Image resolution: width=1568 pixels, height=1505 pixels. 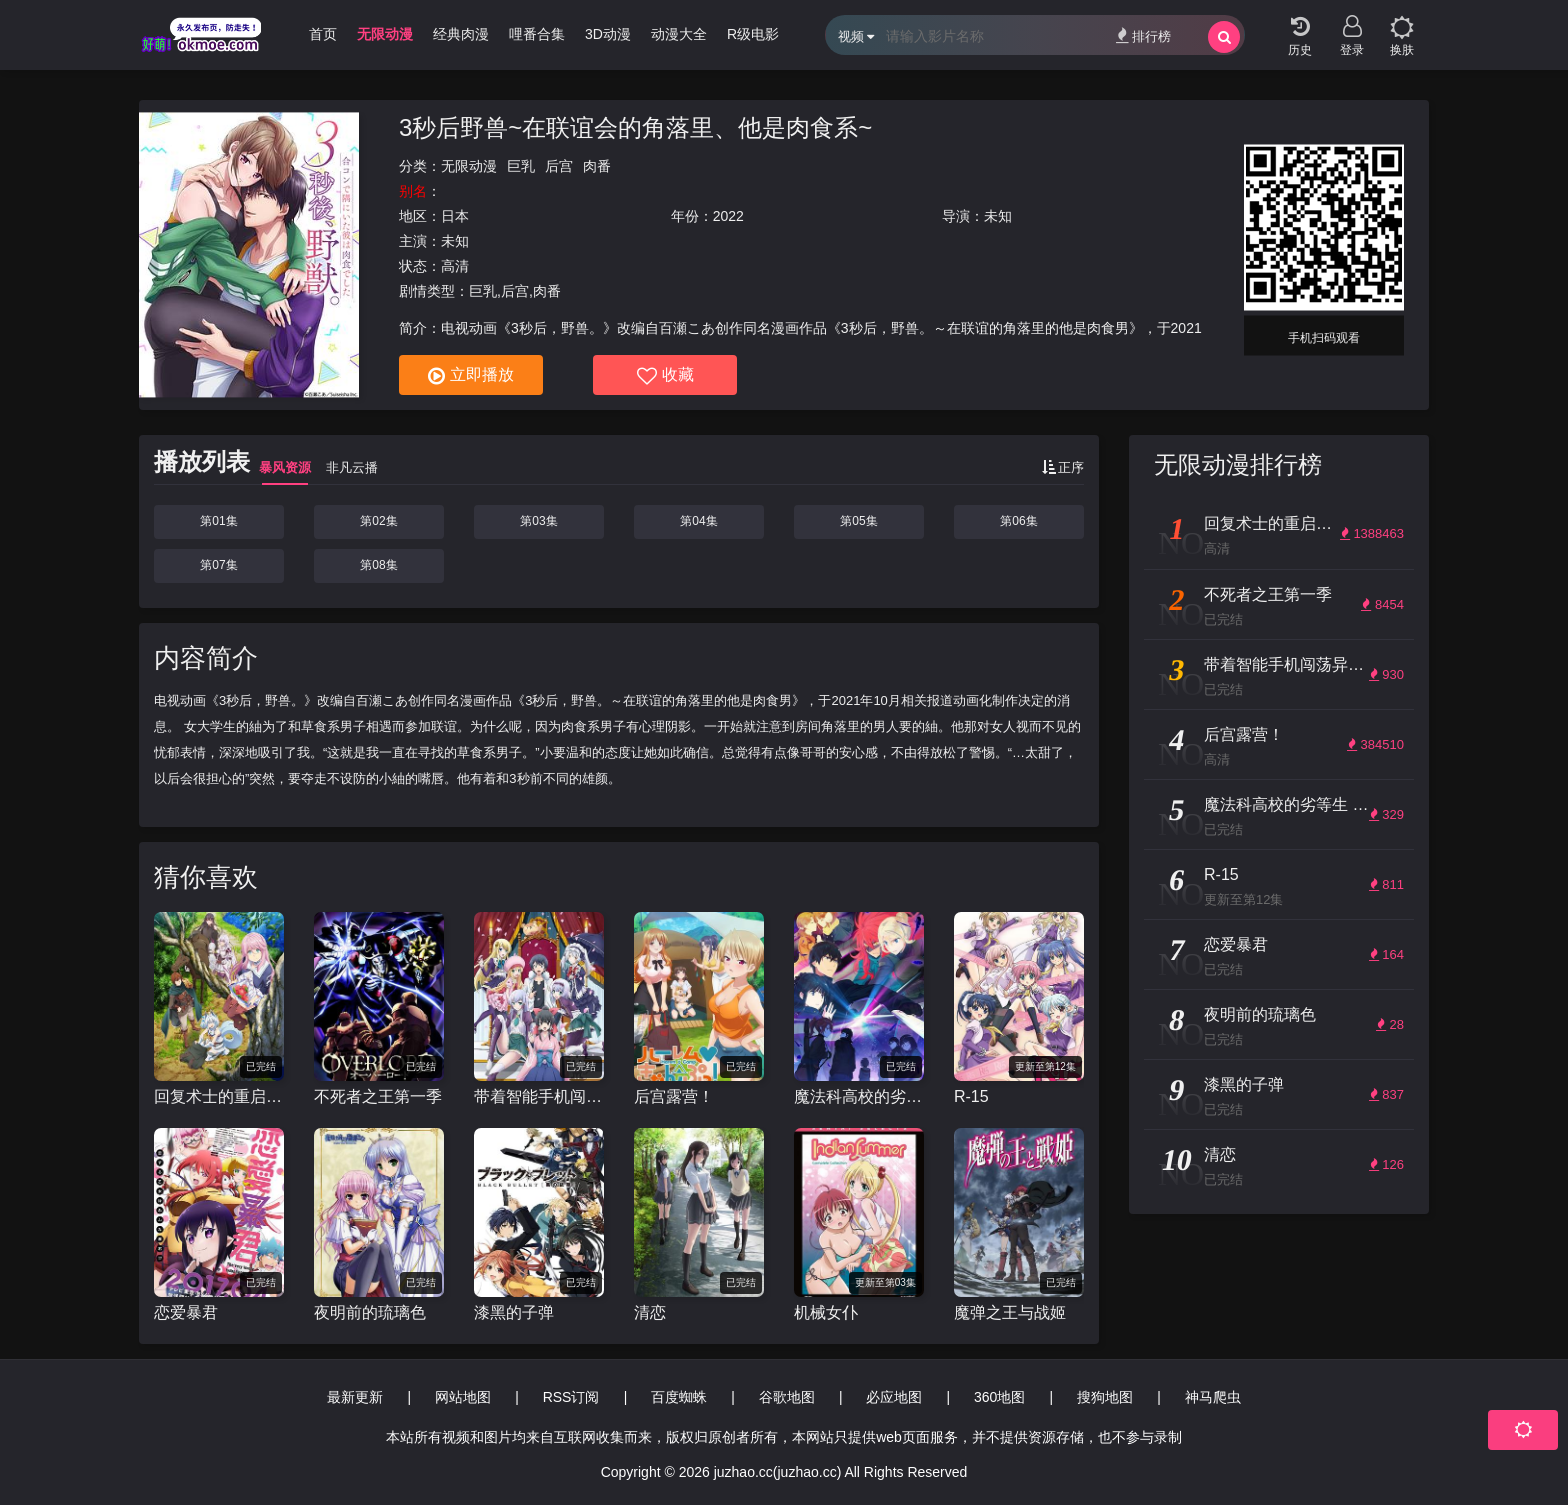 What do you see at coordinates (539, 1096) in the screenshot?
I see `带着智能手机闯荡异世界` at bounding box center [539, 1096].